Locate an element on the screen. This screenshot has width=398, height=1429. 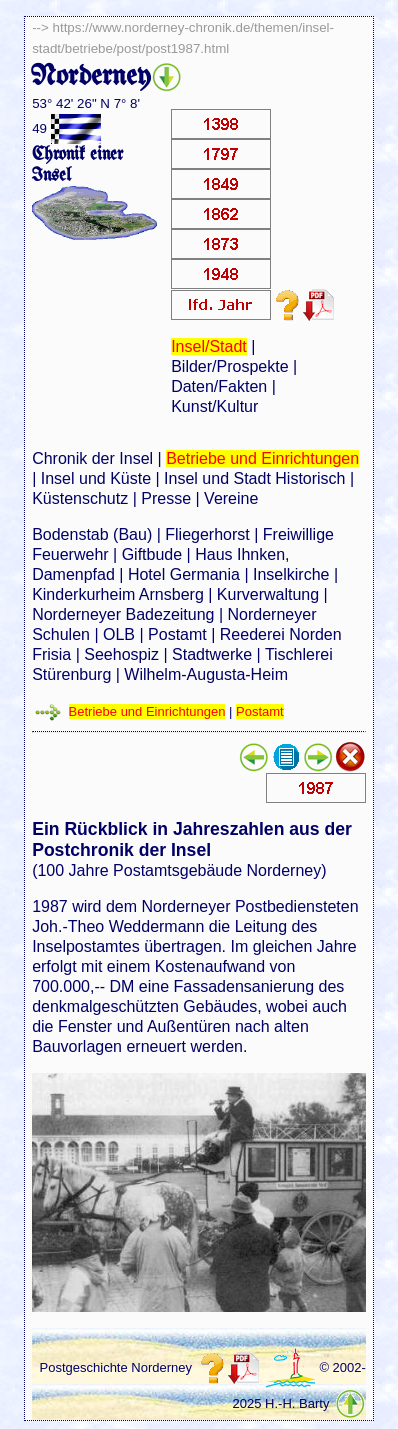
Insel/Stadt is located at coordinates (209, 346).